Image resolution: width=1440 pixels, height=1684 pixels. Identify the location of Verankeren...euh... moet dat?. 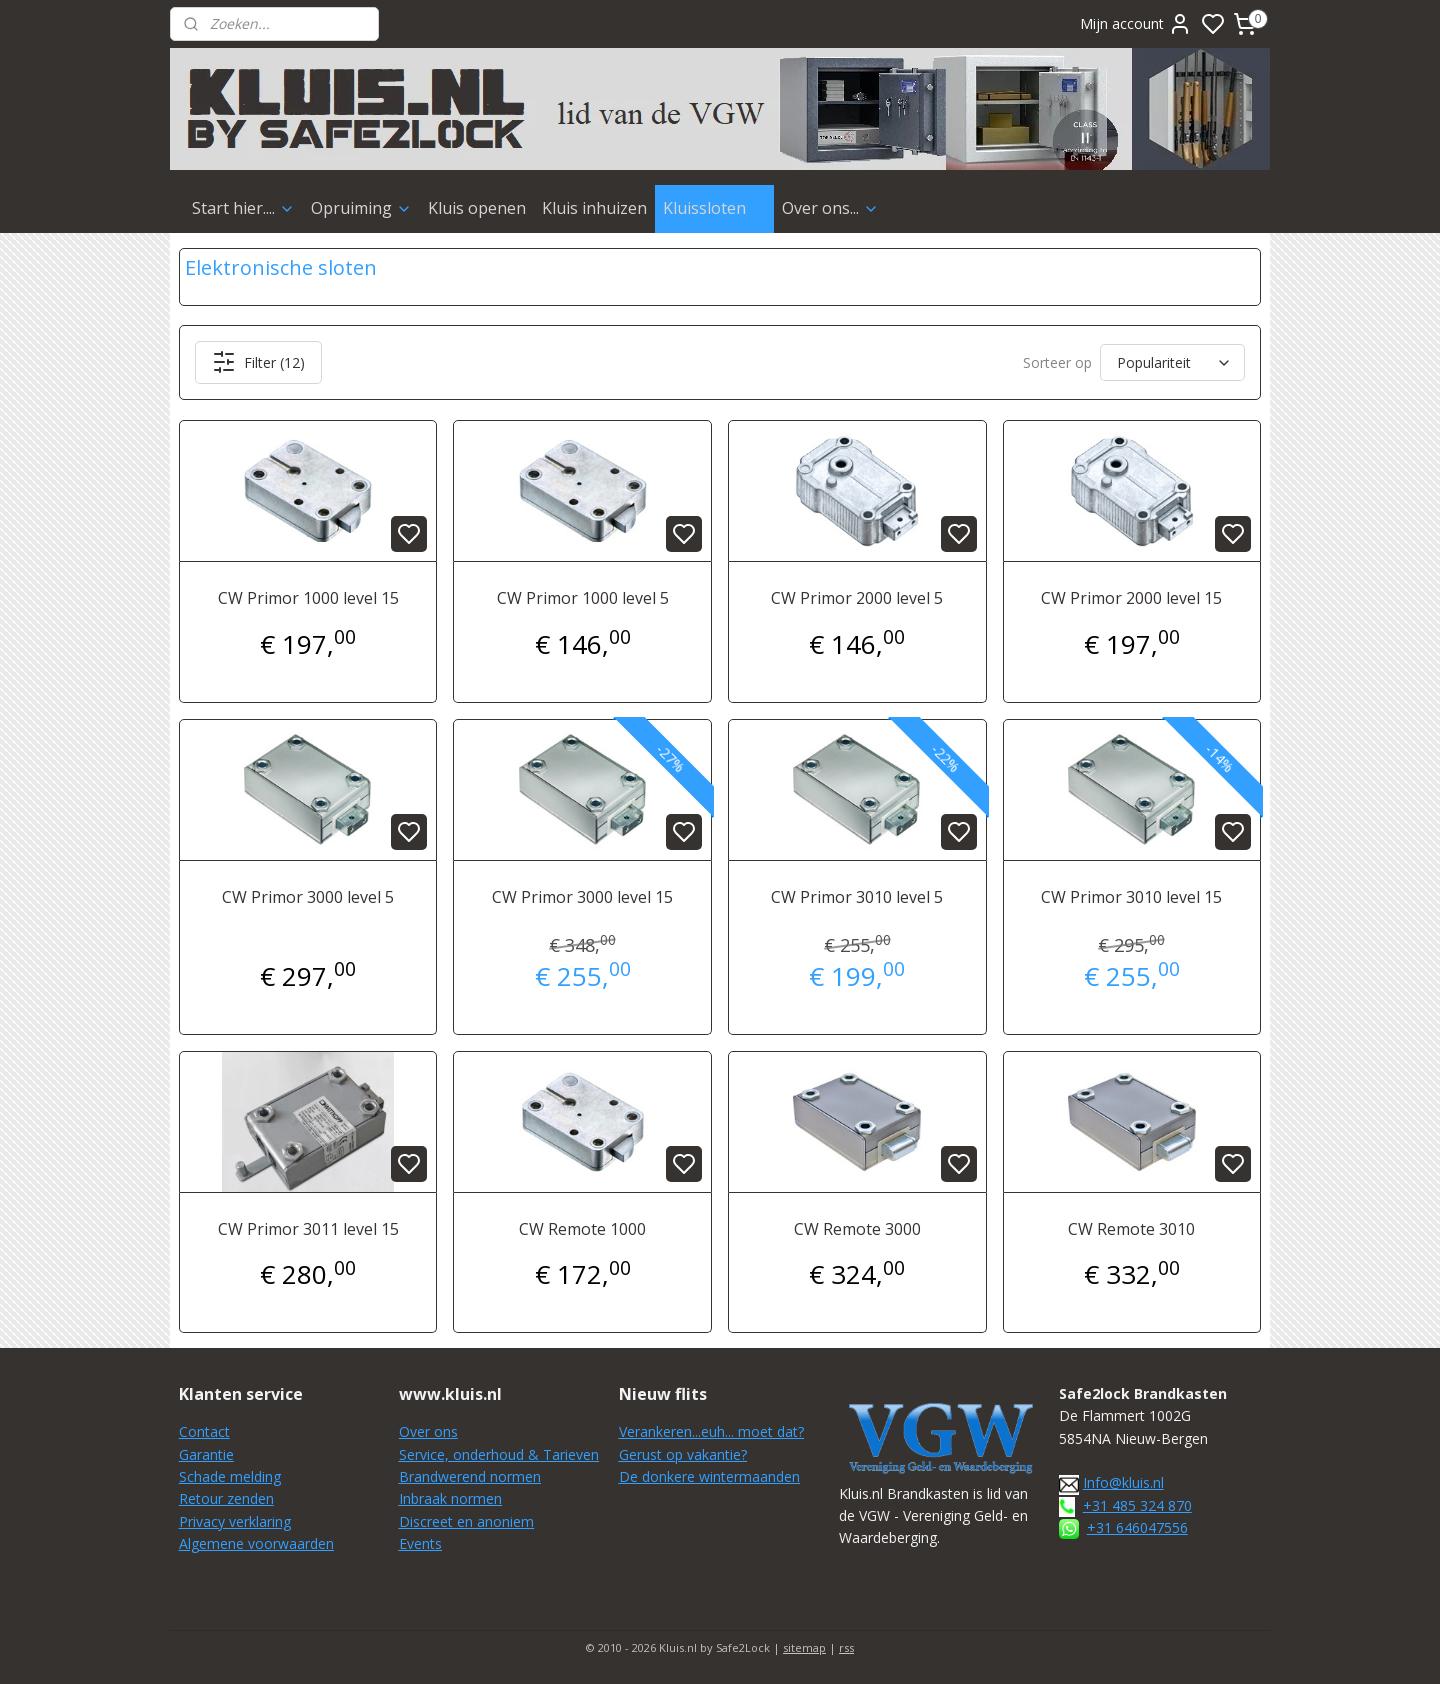
(711, 1431).